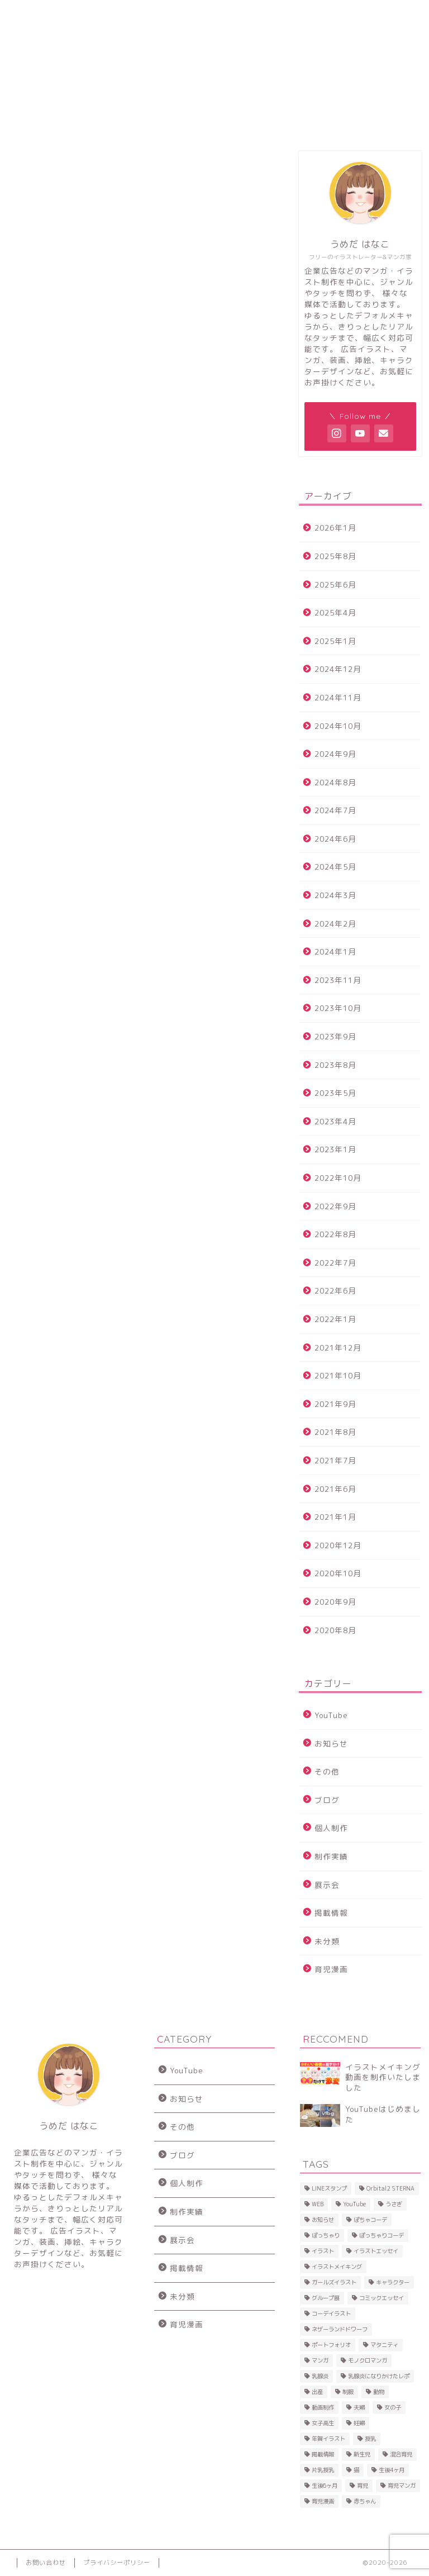 The width and height of the screenshot is (429, 2576). What do you see at coordinates (320, 2376) in the screenshot?
I see `乳腺炎 [乳腺炎 (5個の項目)]` at bounding box center [320, 2376].